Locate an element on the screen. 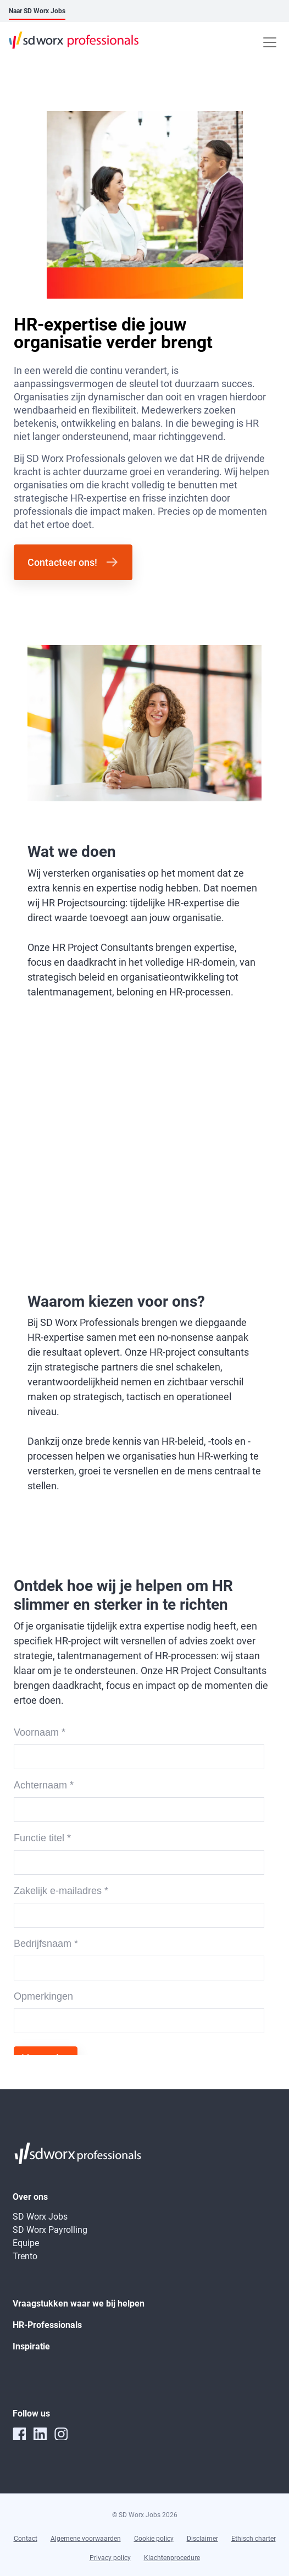 This screenshot has height=2576, width=289. Privacy policy is located at coordinates (110, 2558).